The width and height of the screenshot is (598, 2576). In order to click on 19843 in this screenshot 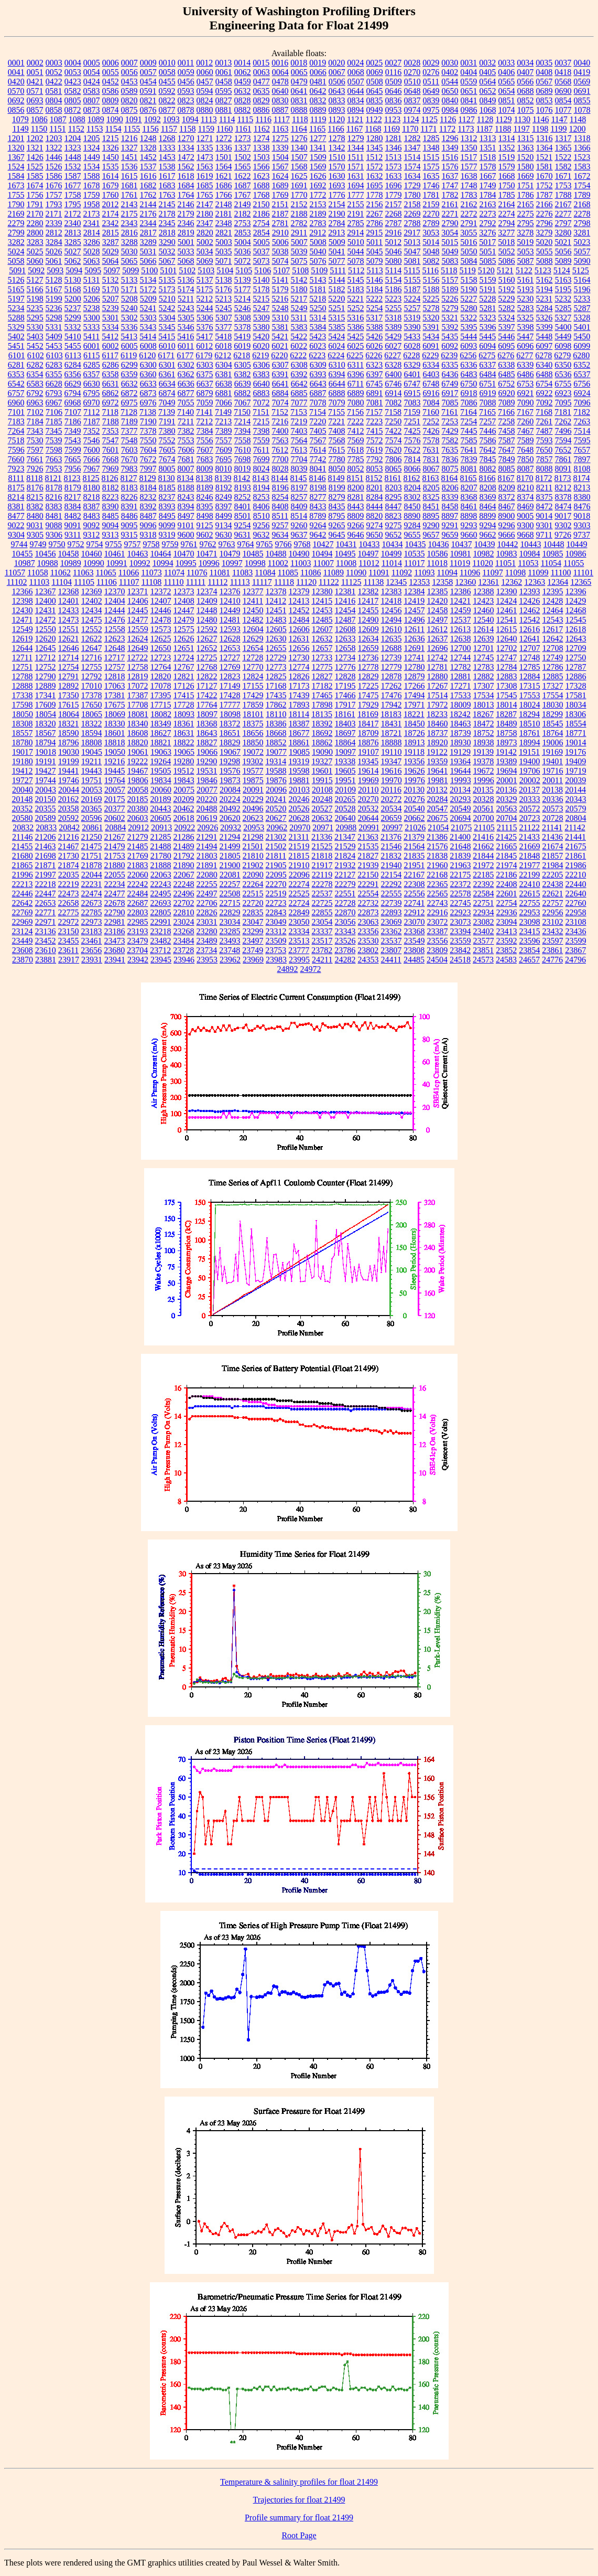, I will do `click(183, 780)`.